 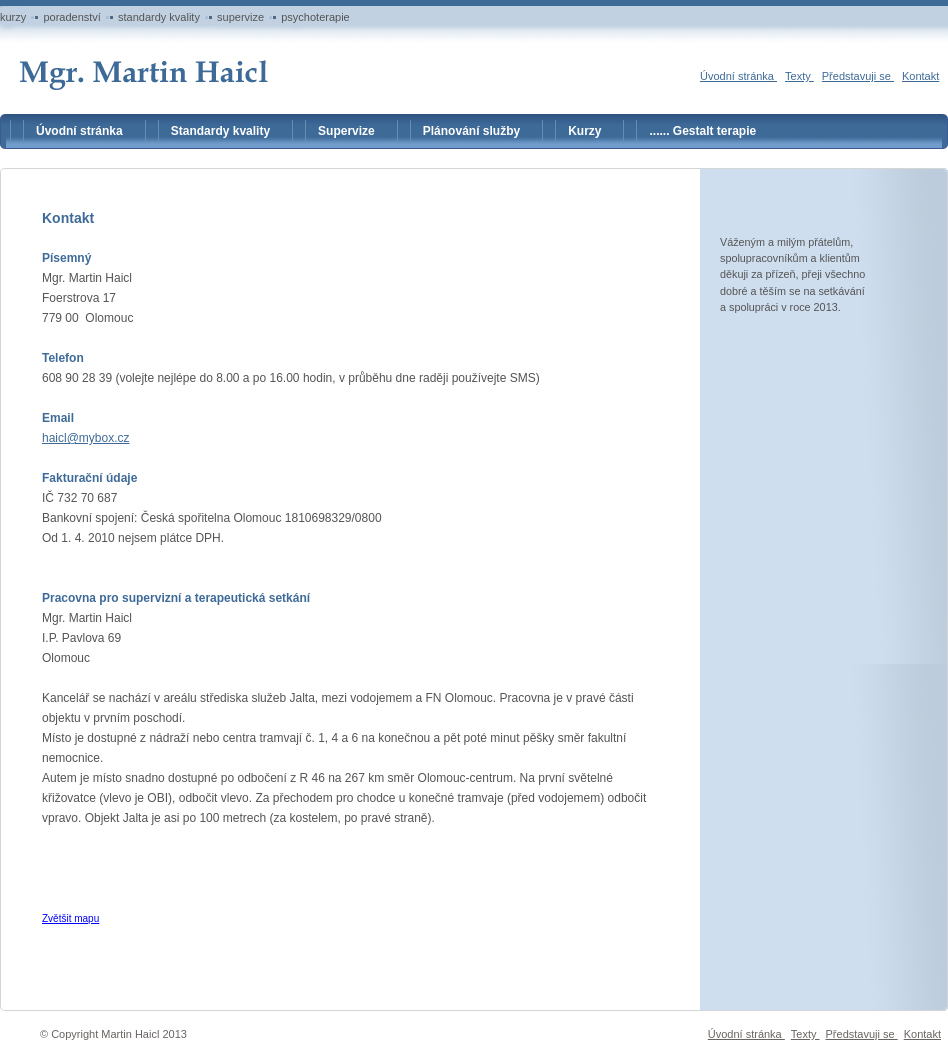 What do you see at coordinates (799, 76) in the screenshot?
I see `Texty` at bounding box center [799, 76].